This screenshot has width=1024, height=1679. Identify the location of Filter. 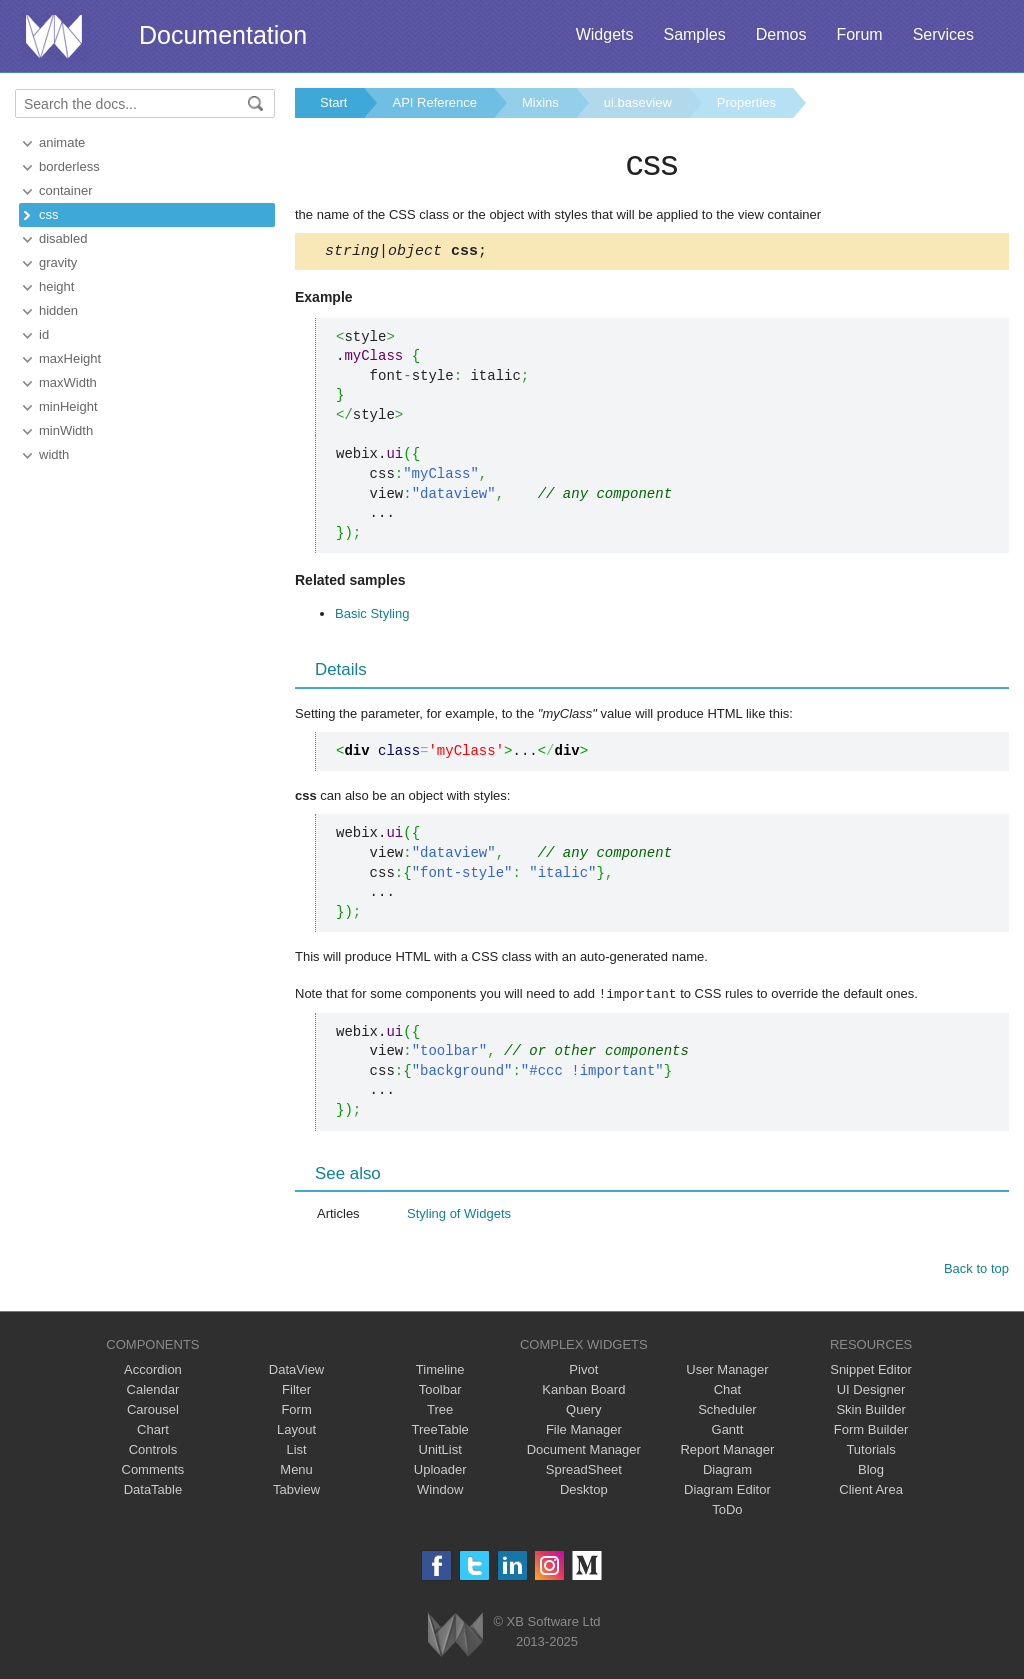
(296, 1391).